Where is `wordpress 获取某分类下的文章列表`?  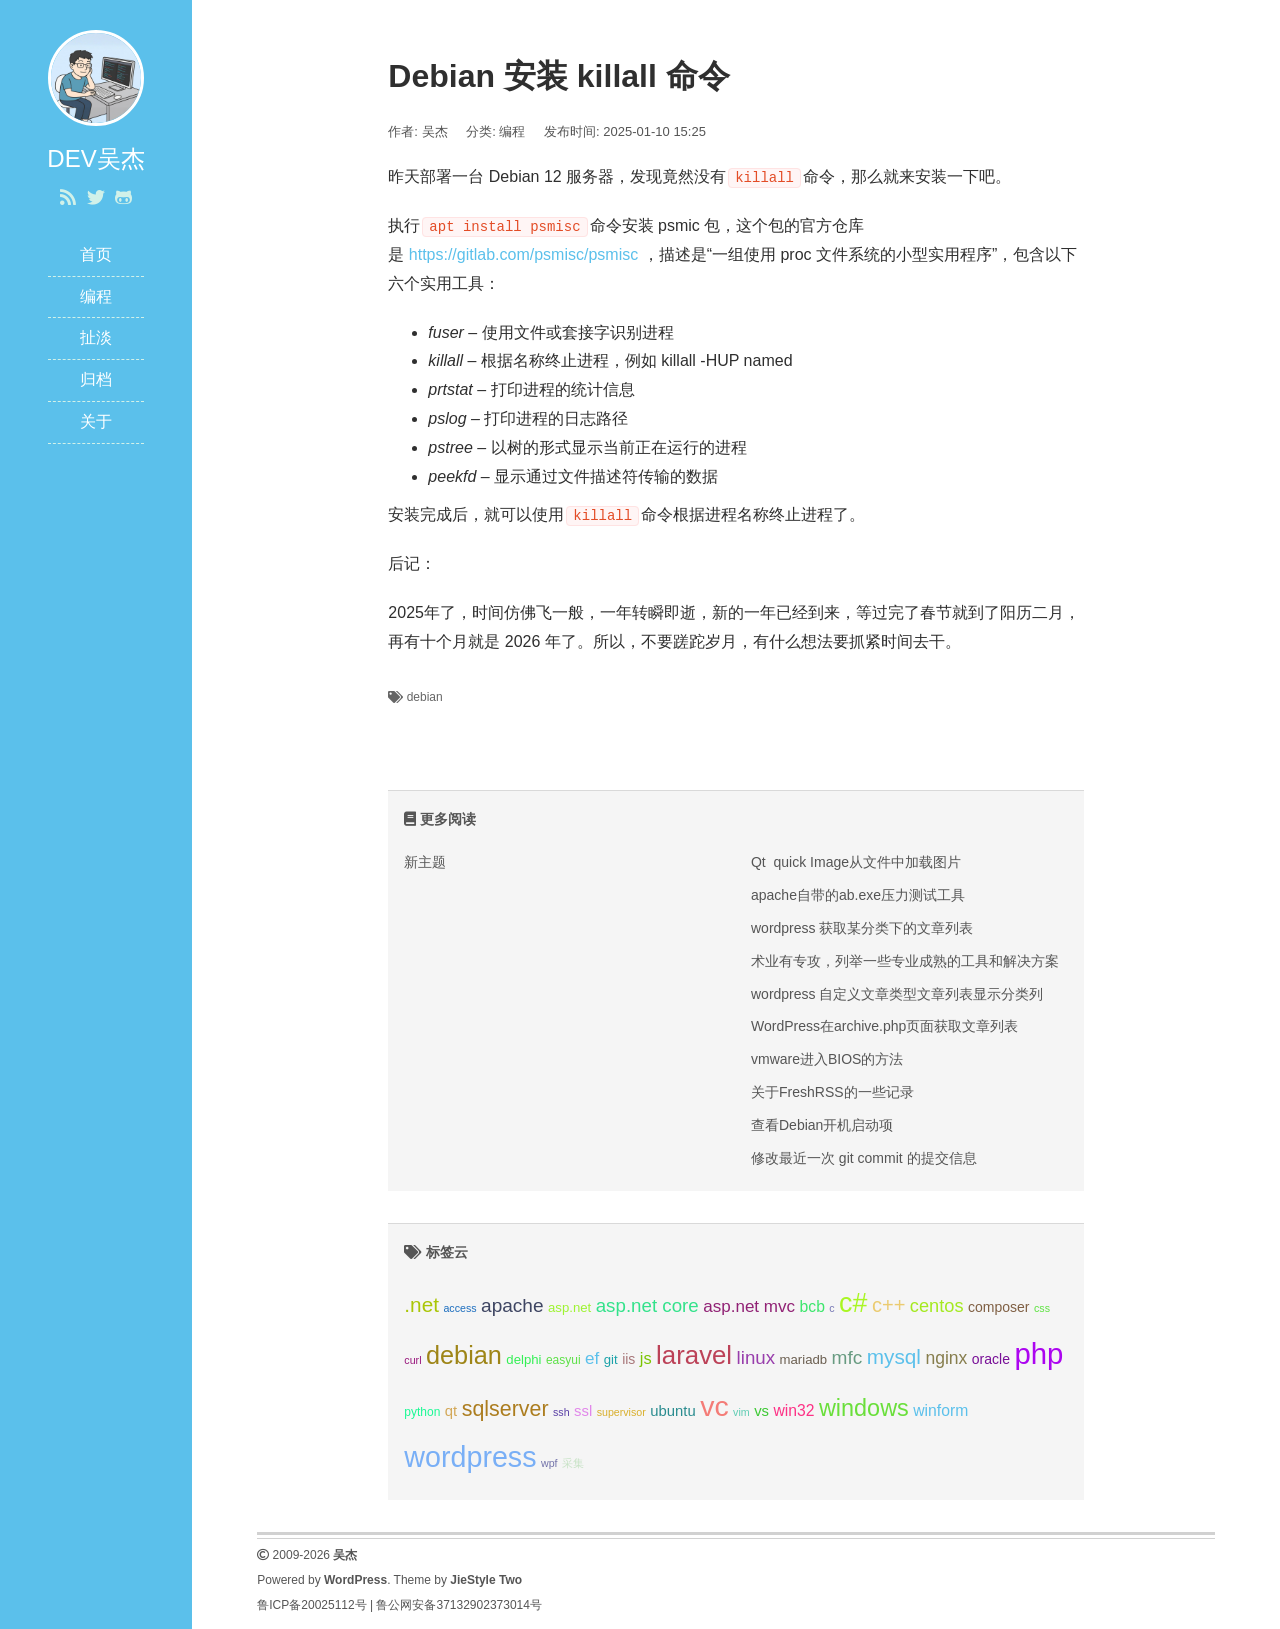 wordpress 获取某分类下的文章列表 is located at coordinates (862, 928).